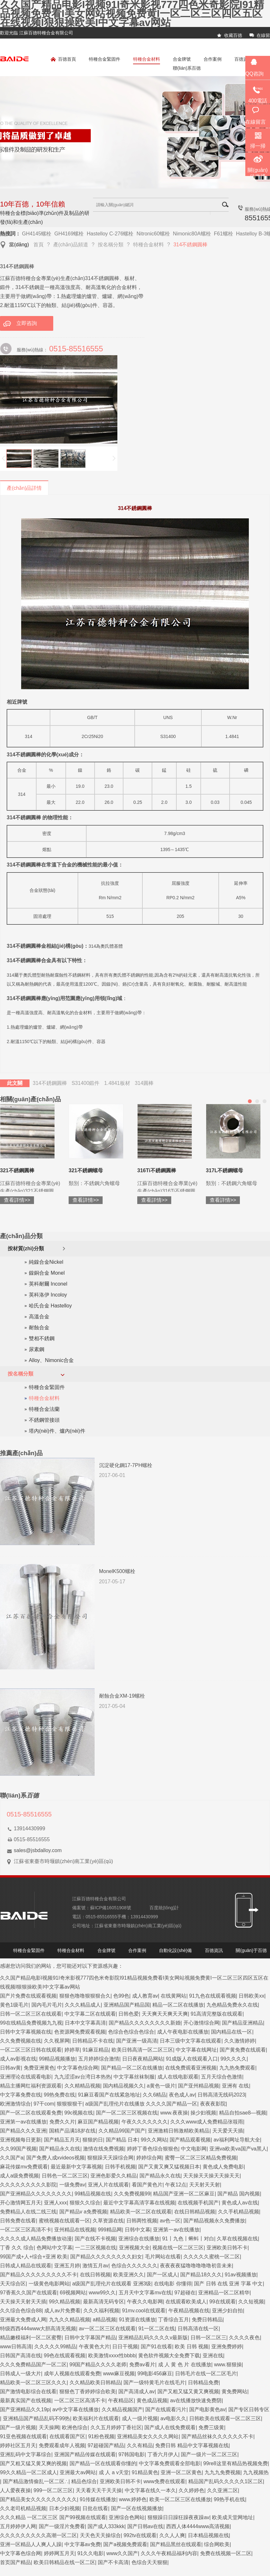 The height and width of the screenshot is (2576, 270). What do you see at coordinates (85, 1996) in the screenshot?
I see `狠狠色噜噜狠狠狠合久` at bounding box center [85, 1996].